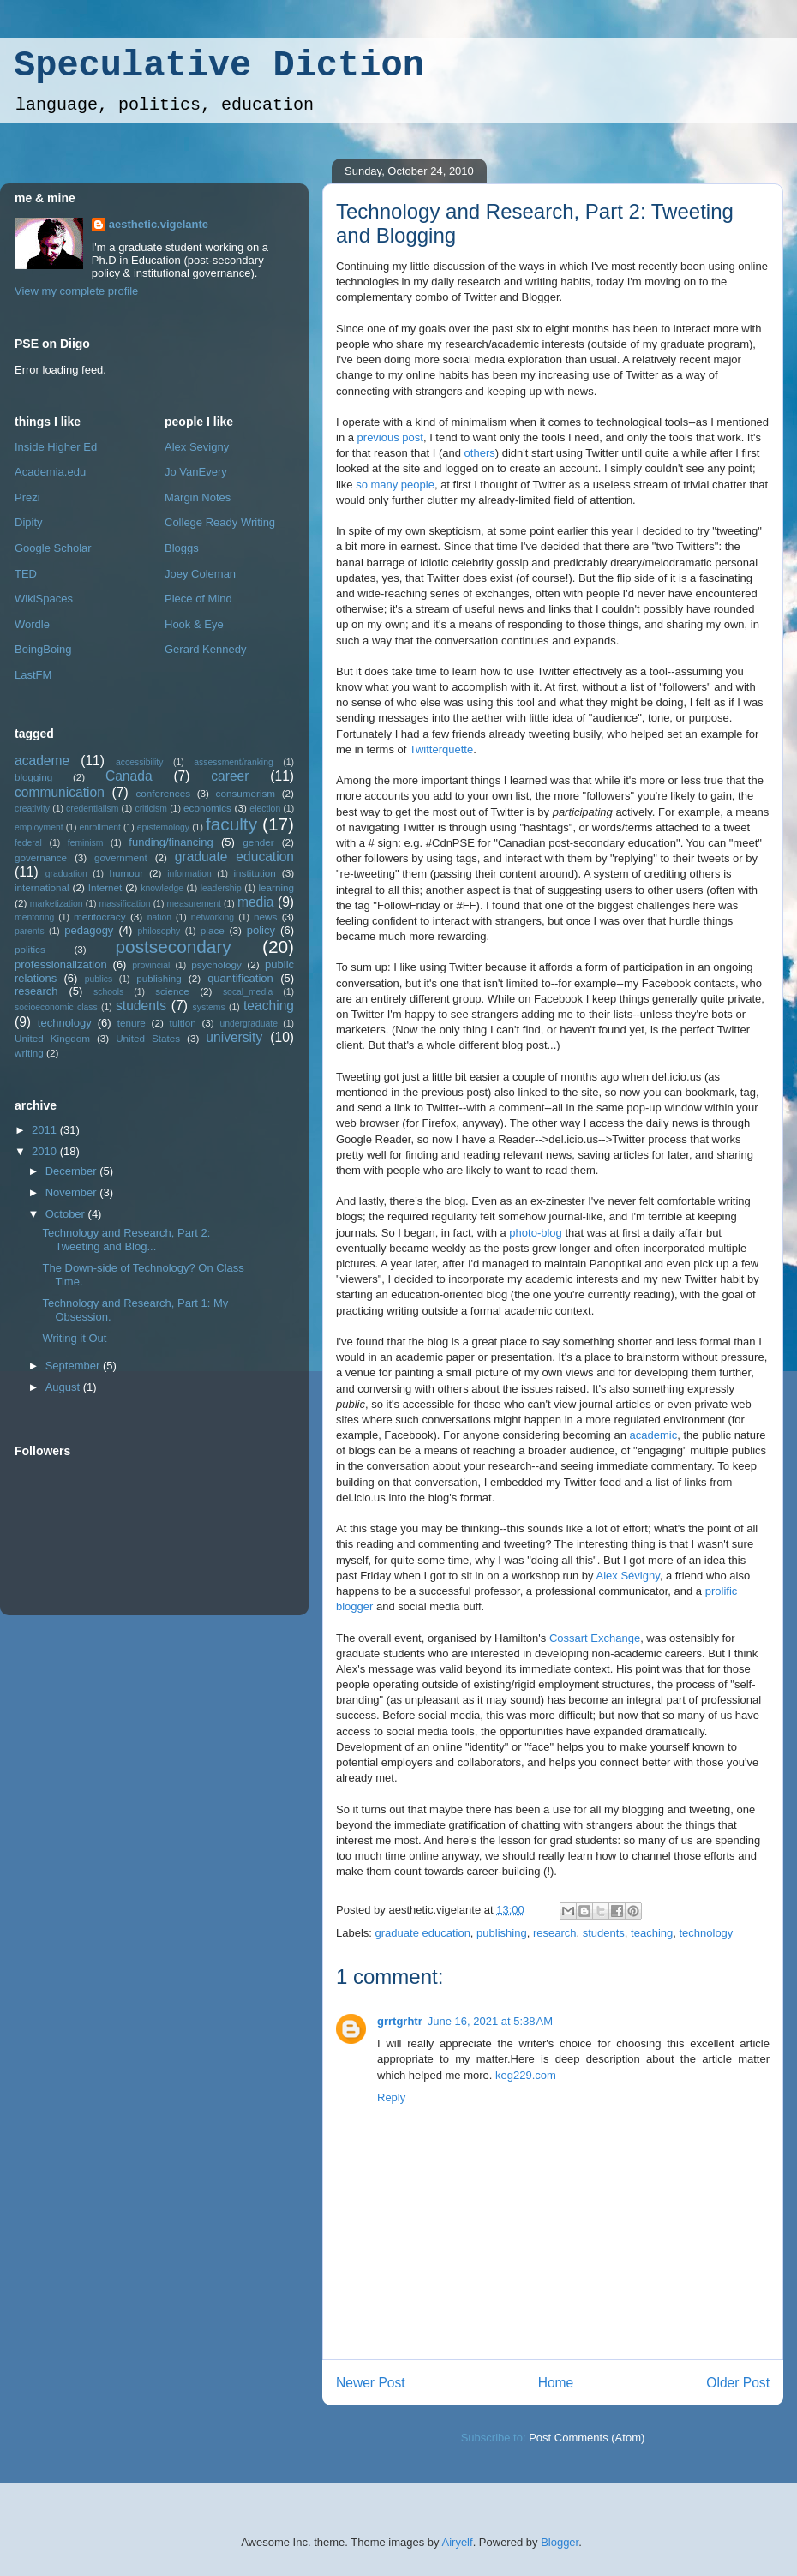  What do you see at coordinates (29, 1052) in the screenshot?
I see `writing` at bounding box center [29, 1052].